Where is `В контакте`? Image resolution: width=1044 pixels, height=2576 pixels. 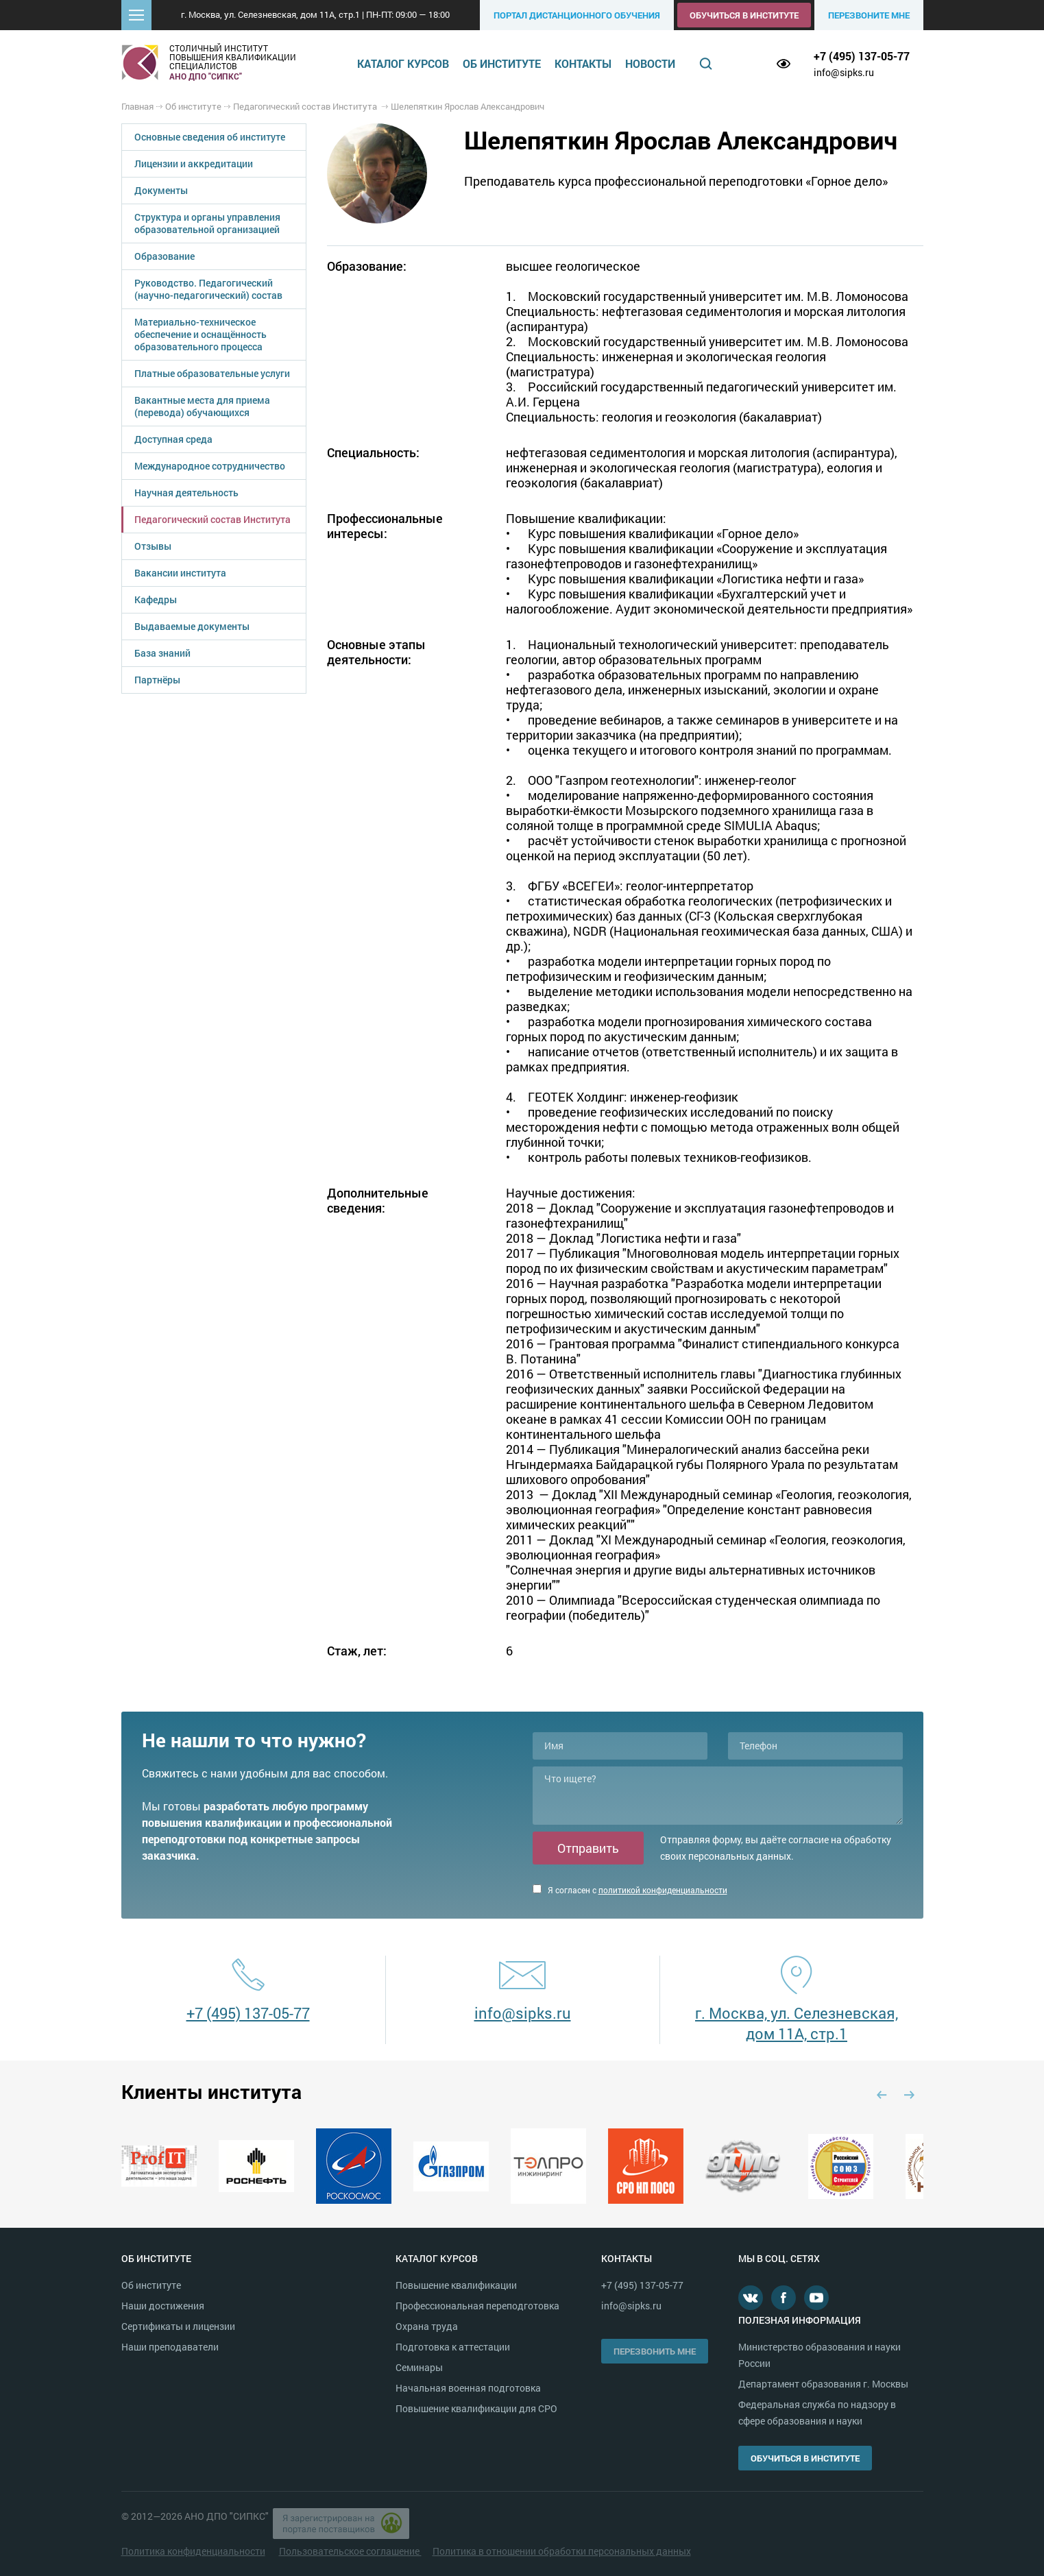
В контакте is located at coordinates (750, 2297).